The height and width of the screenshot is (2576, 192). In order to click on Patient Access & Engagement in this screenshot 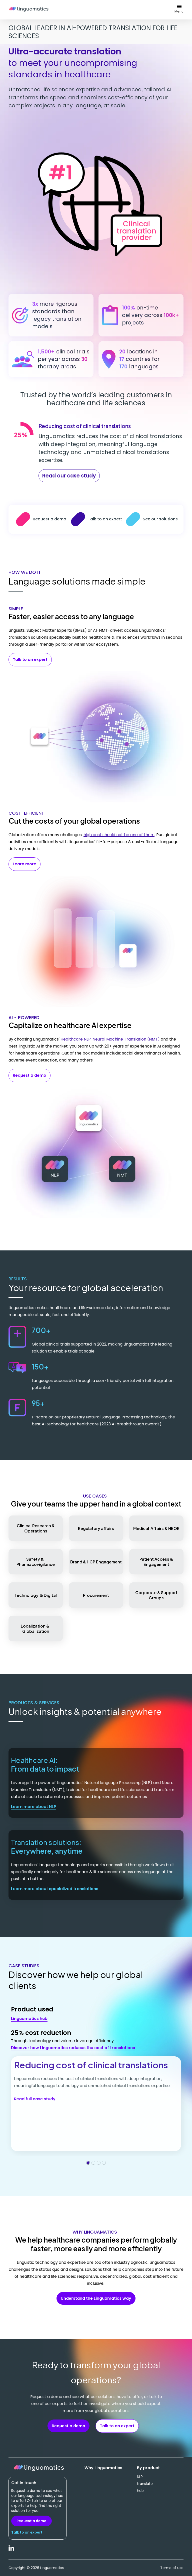, I will do `click(156, 1561)`.